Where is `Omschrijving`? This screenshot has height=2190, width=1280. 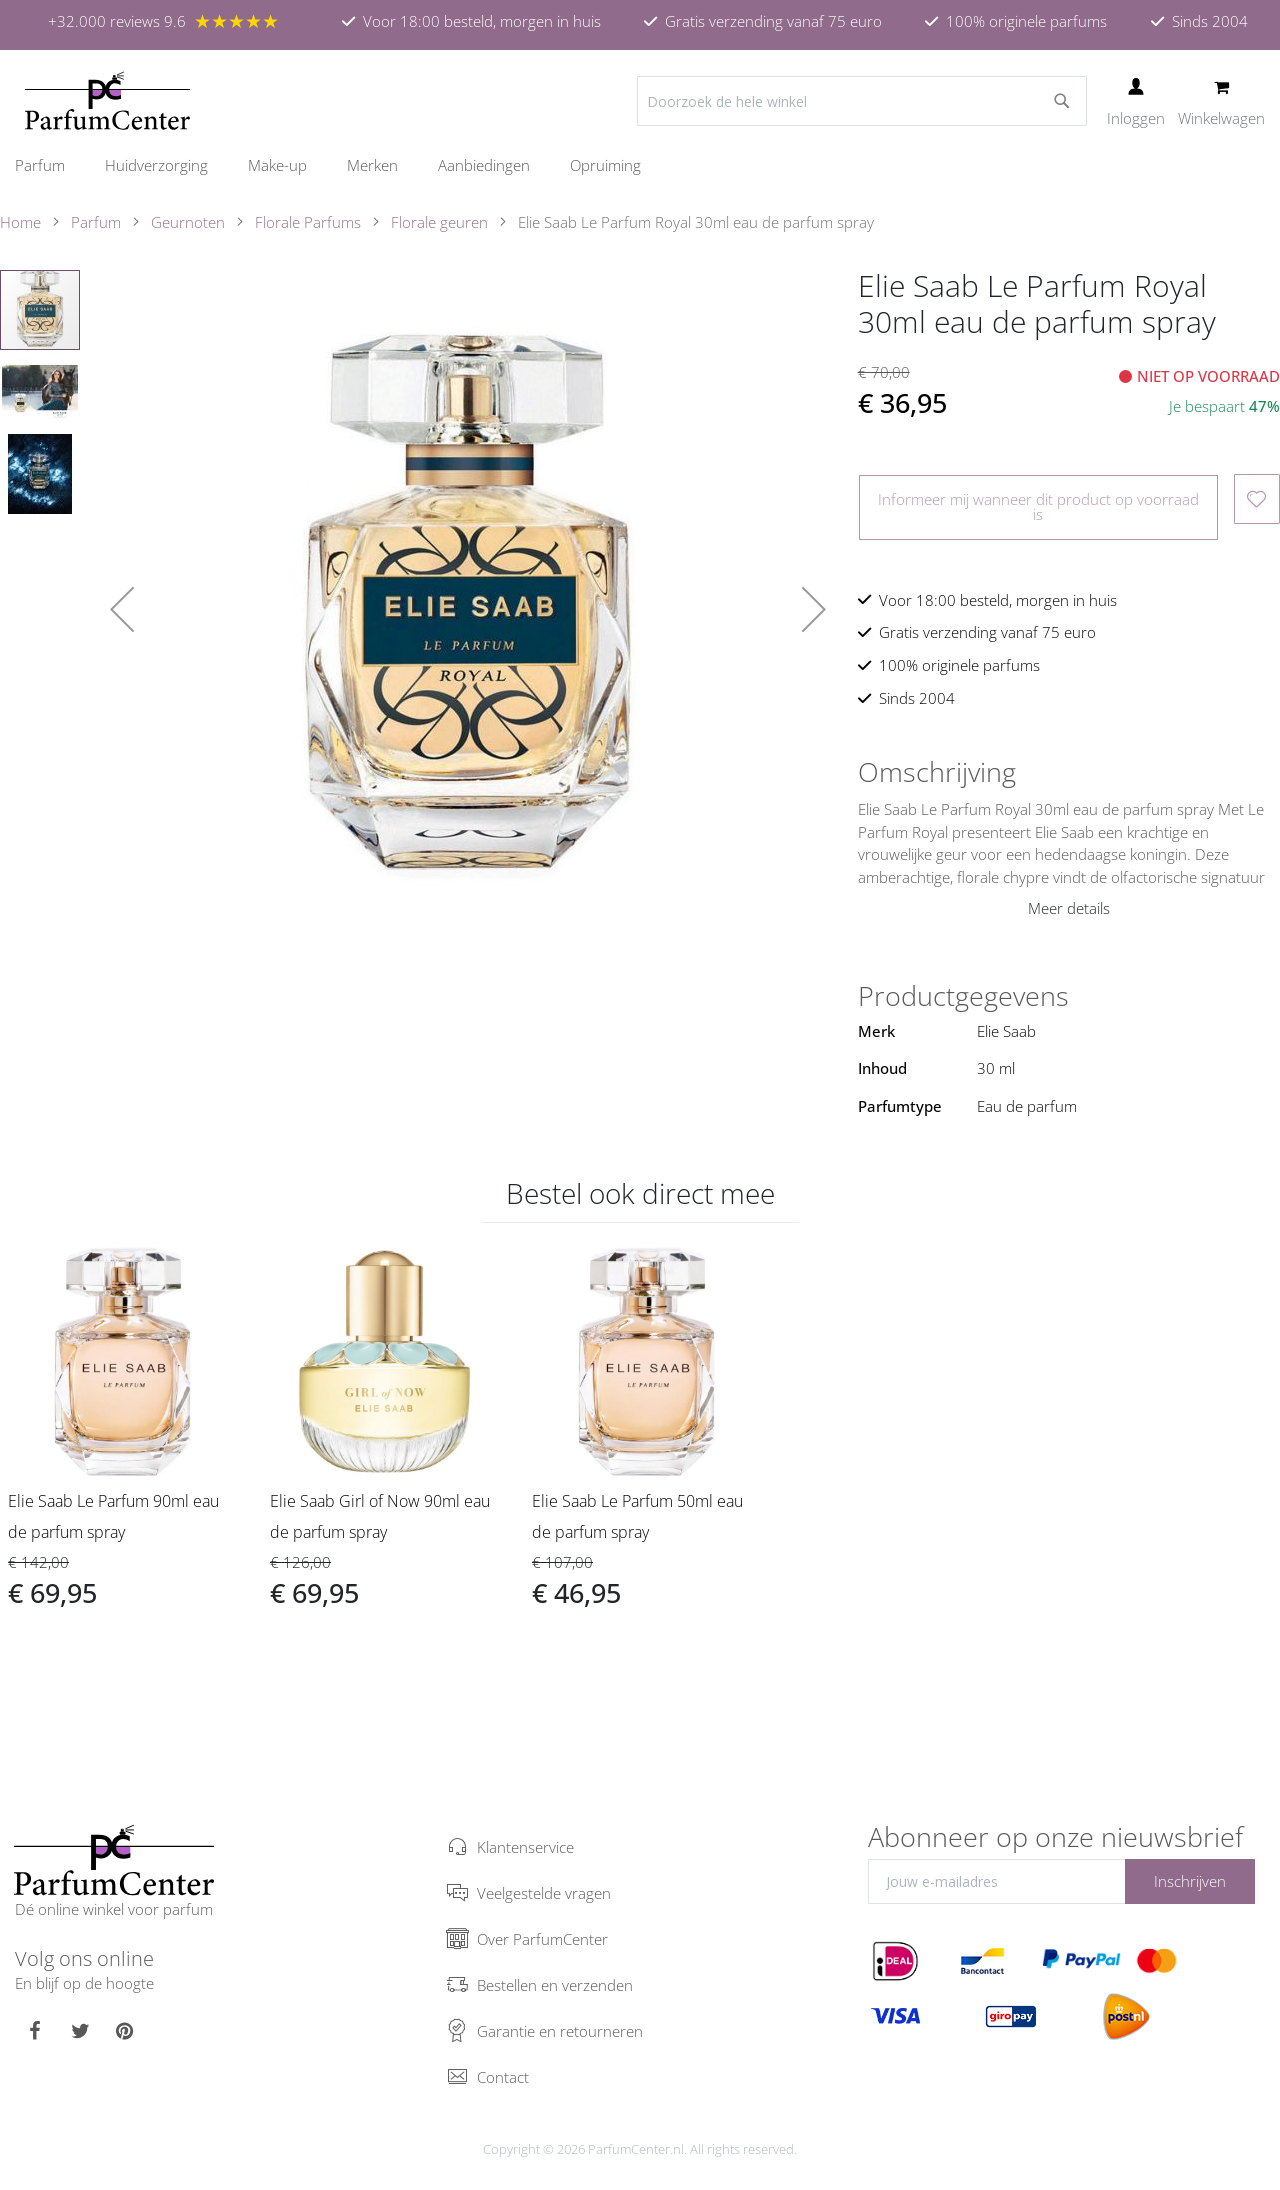 Omschrijving is located at coordinates (937, 772).